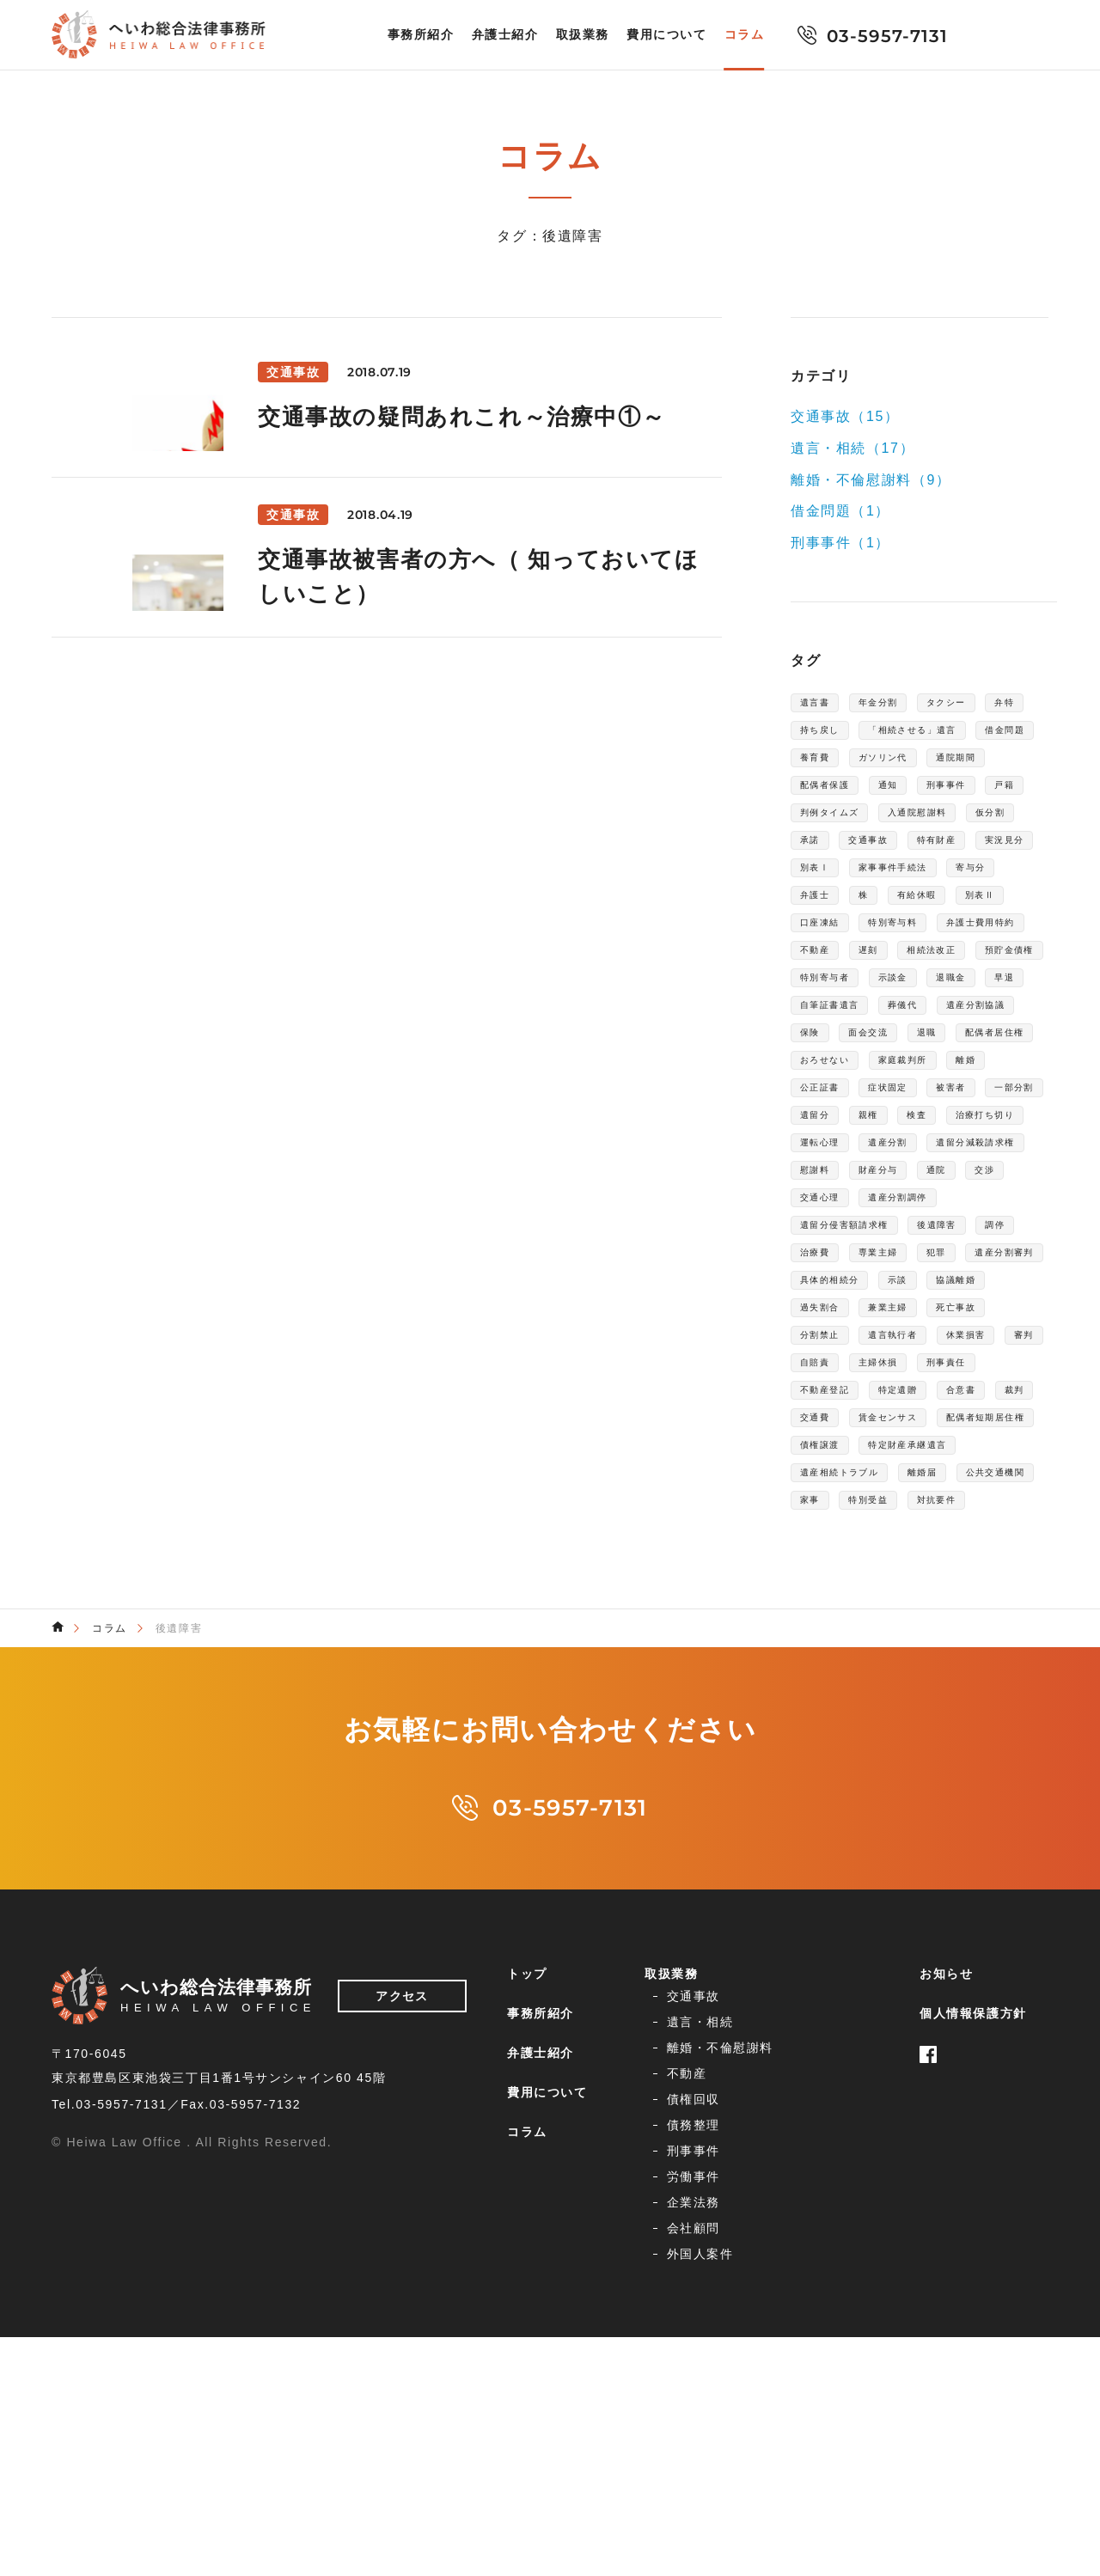 This screenshot has width=1100, height=2576. Describe the element at coordinates (895, 1632) in the screenshot. I see `主婦休損` at that location.